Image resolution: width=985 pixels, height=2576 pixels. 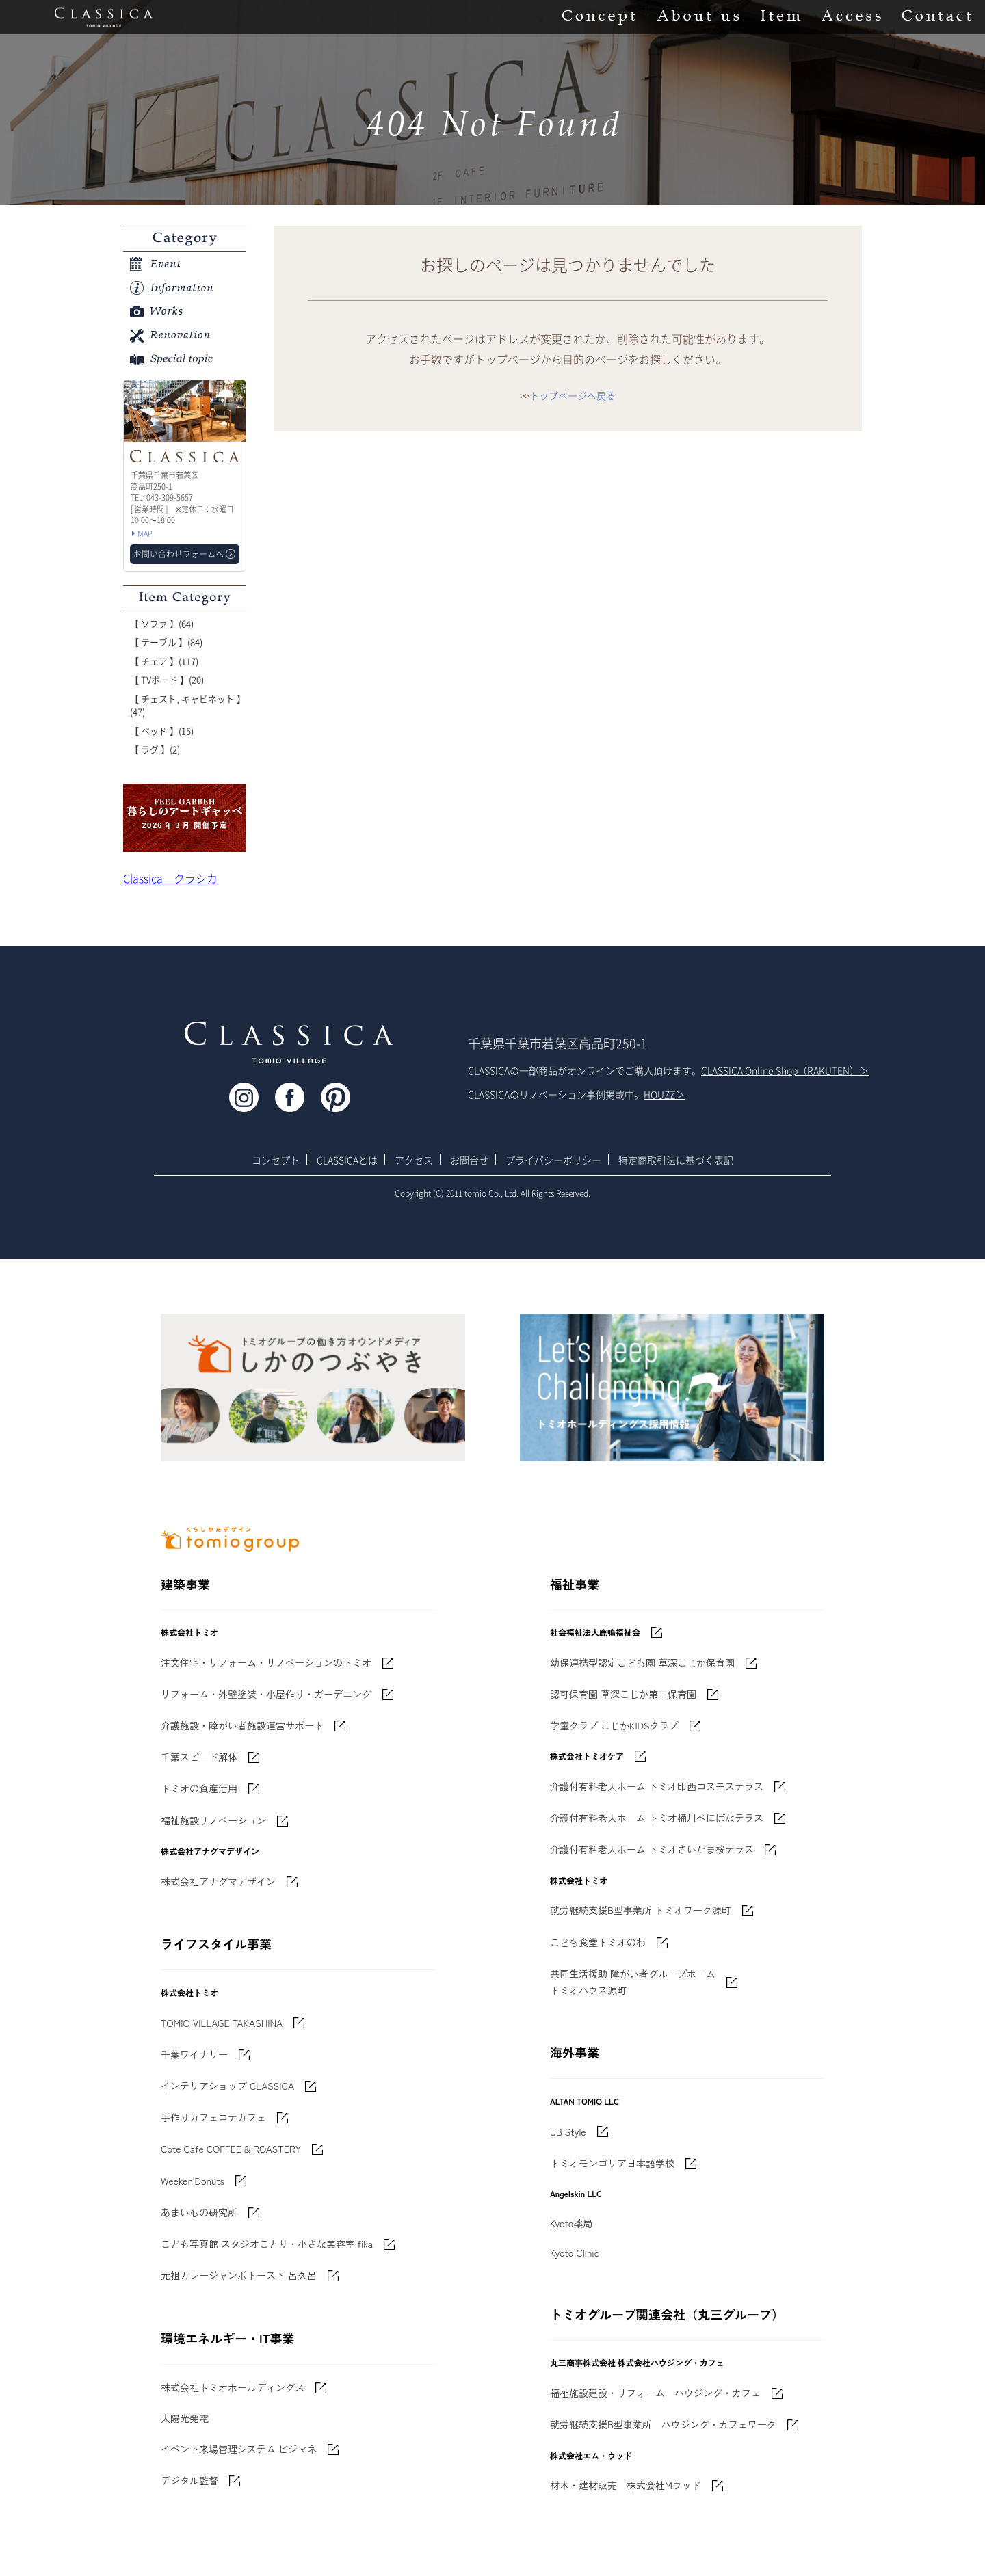 What do you see at coordinates (166, 641) in the screenshot?
I see `【 テーブル 】(84)` at bounding box center [166, 641].